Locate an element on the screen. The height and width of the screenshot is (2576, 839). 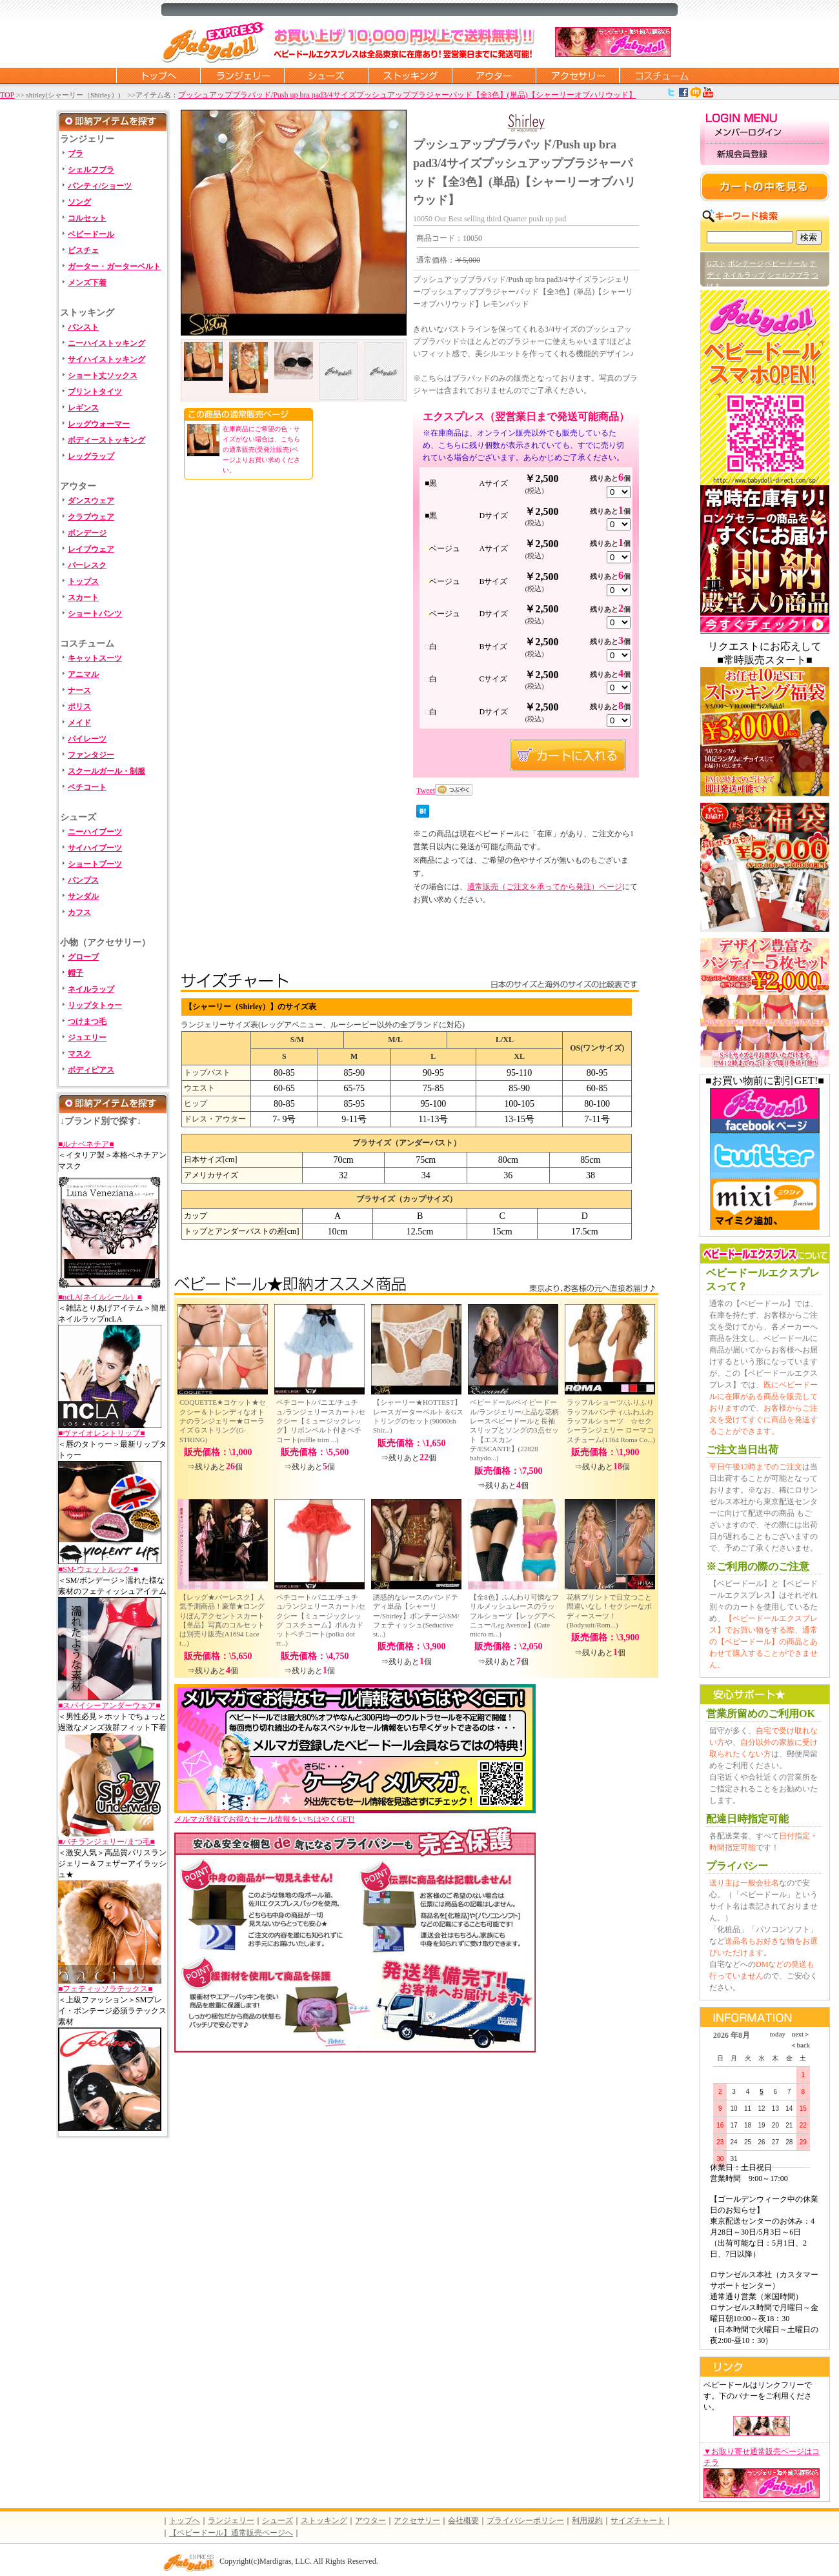
メンズ下着 is located at coordinates (87, 282).